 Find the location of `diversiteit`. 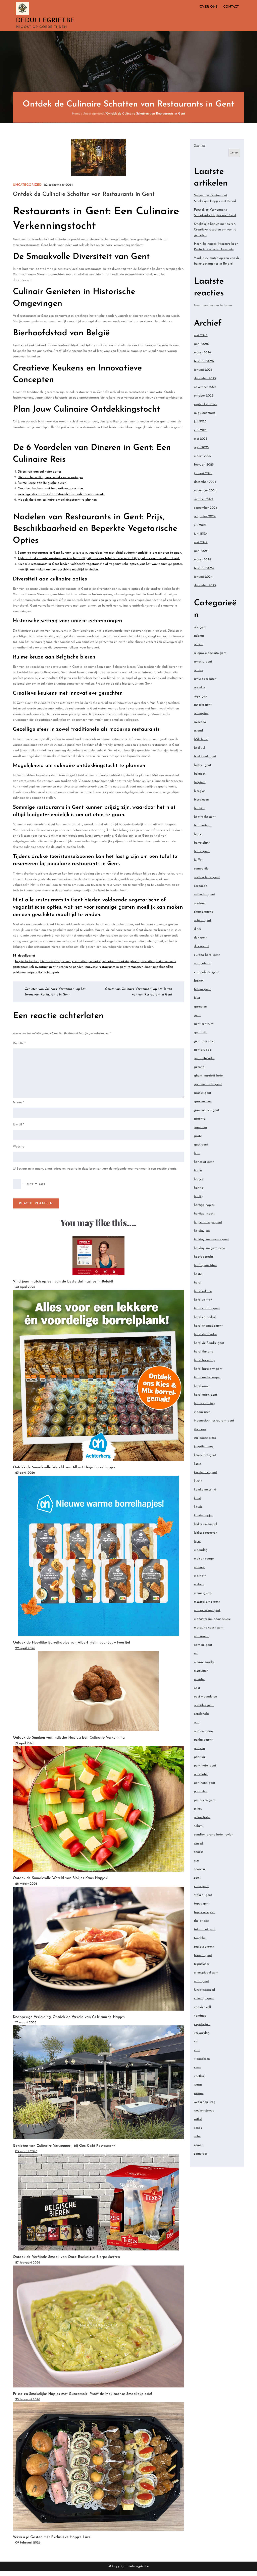

diversiteit is located at coordinates (148, 966).